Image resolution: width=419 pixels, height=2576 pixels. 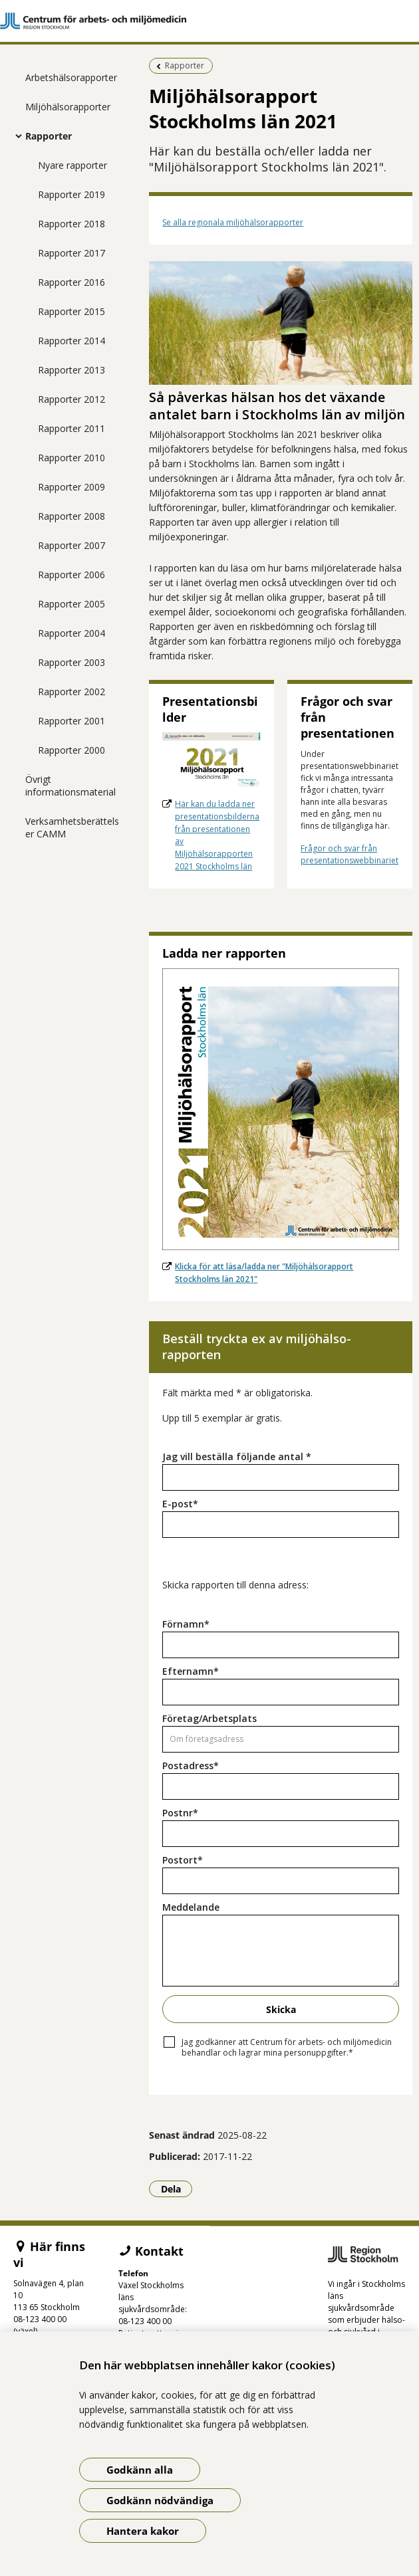 What do you see at coordinates (15, 135) in the screenshot?
I see `[Visa mer för Rapporter]` at bounding box center [15, 135].